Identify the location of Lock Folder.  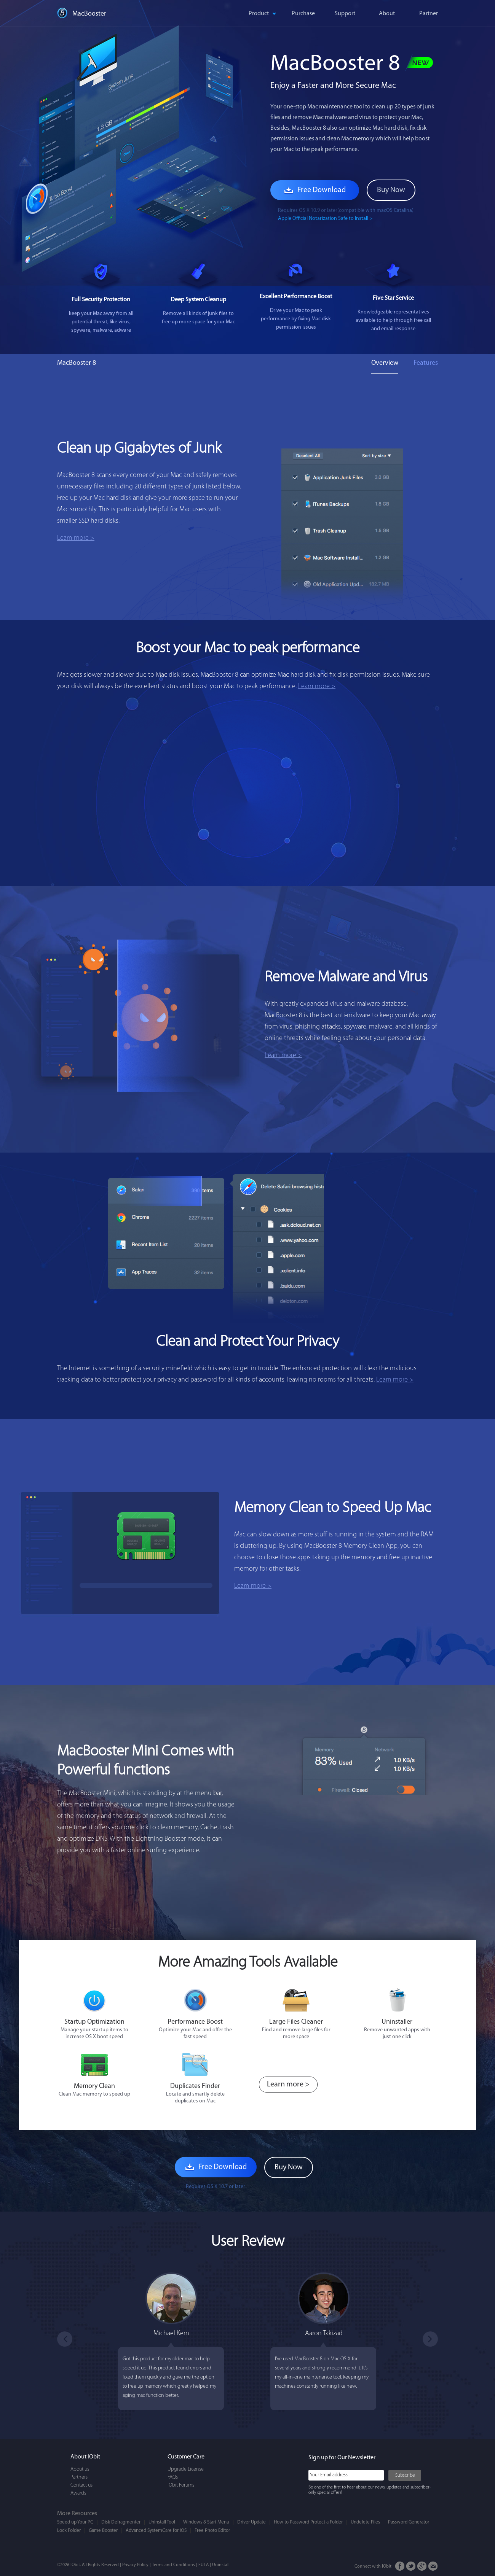
(69, 2530).